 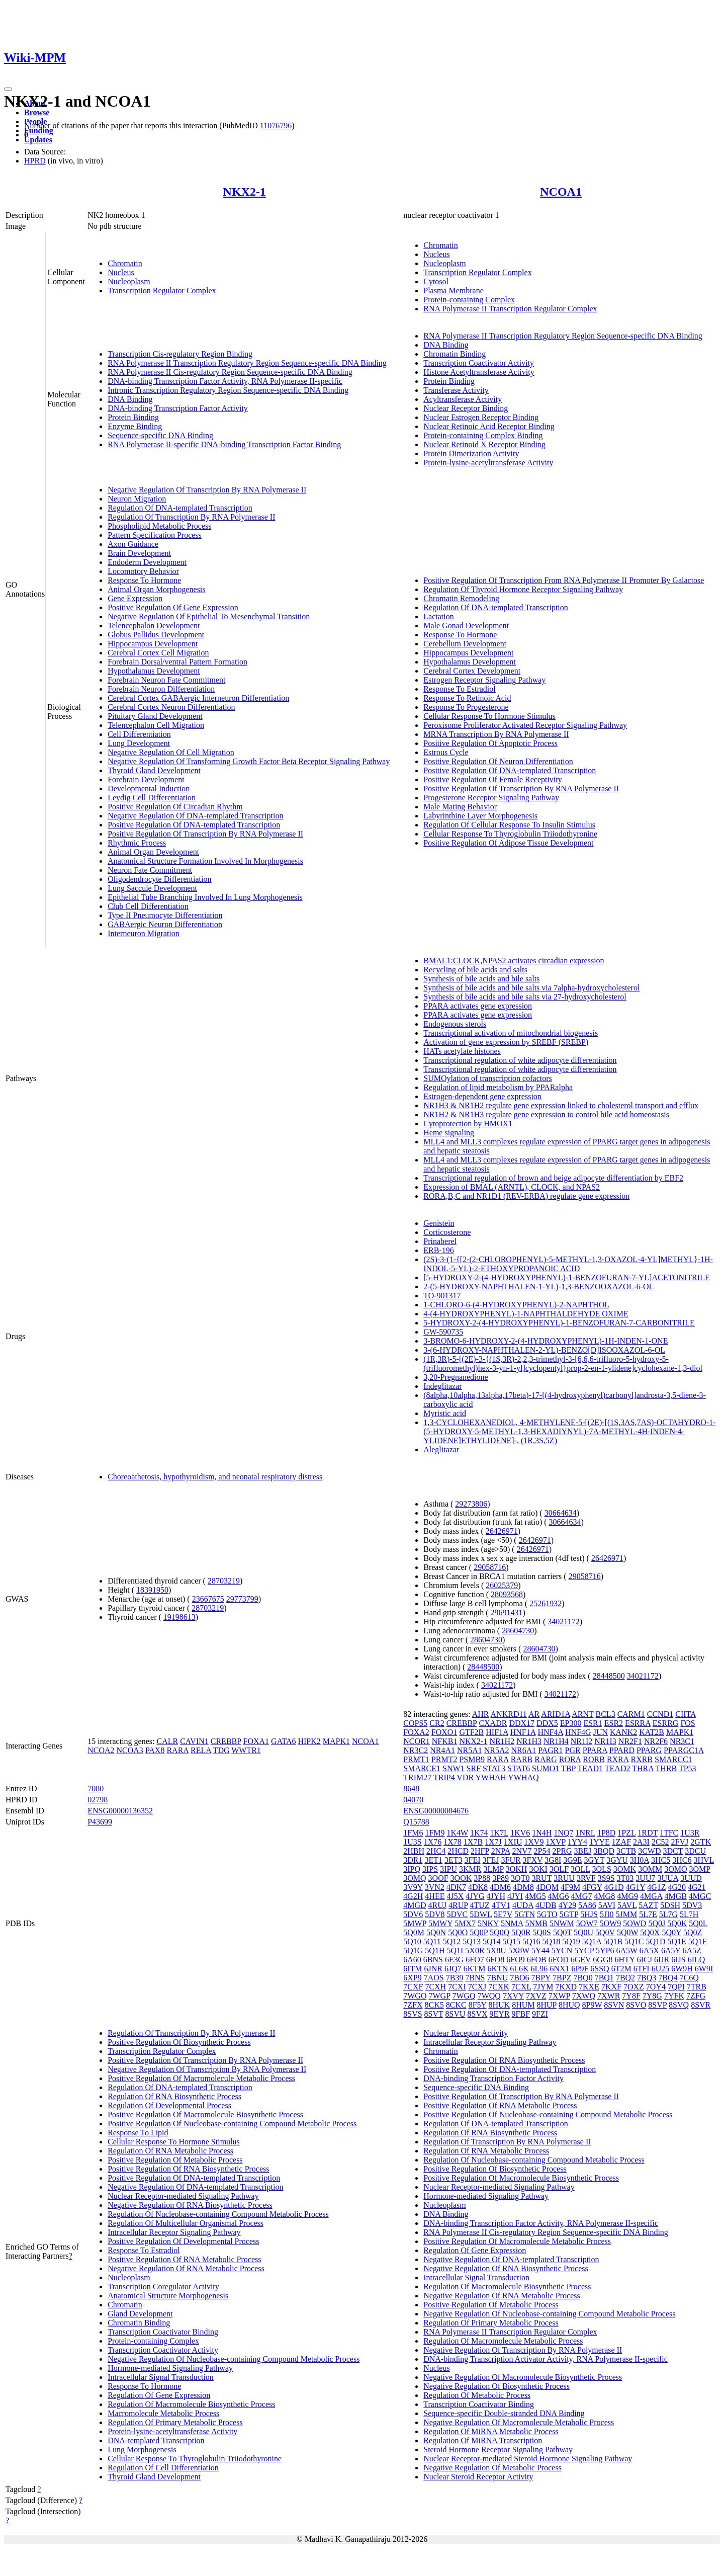 What do you see at coordinates (413, 1950) in the screenshot?
I see `5Q1G` at bounding box center [413, 1950].